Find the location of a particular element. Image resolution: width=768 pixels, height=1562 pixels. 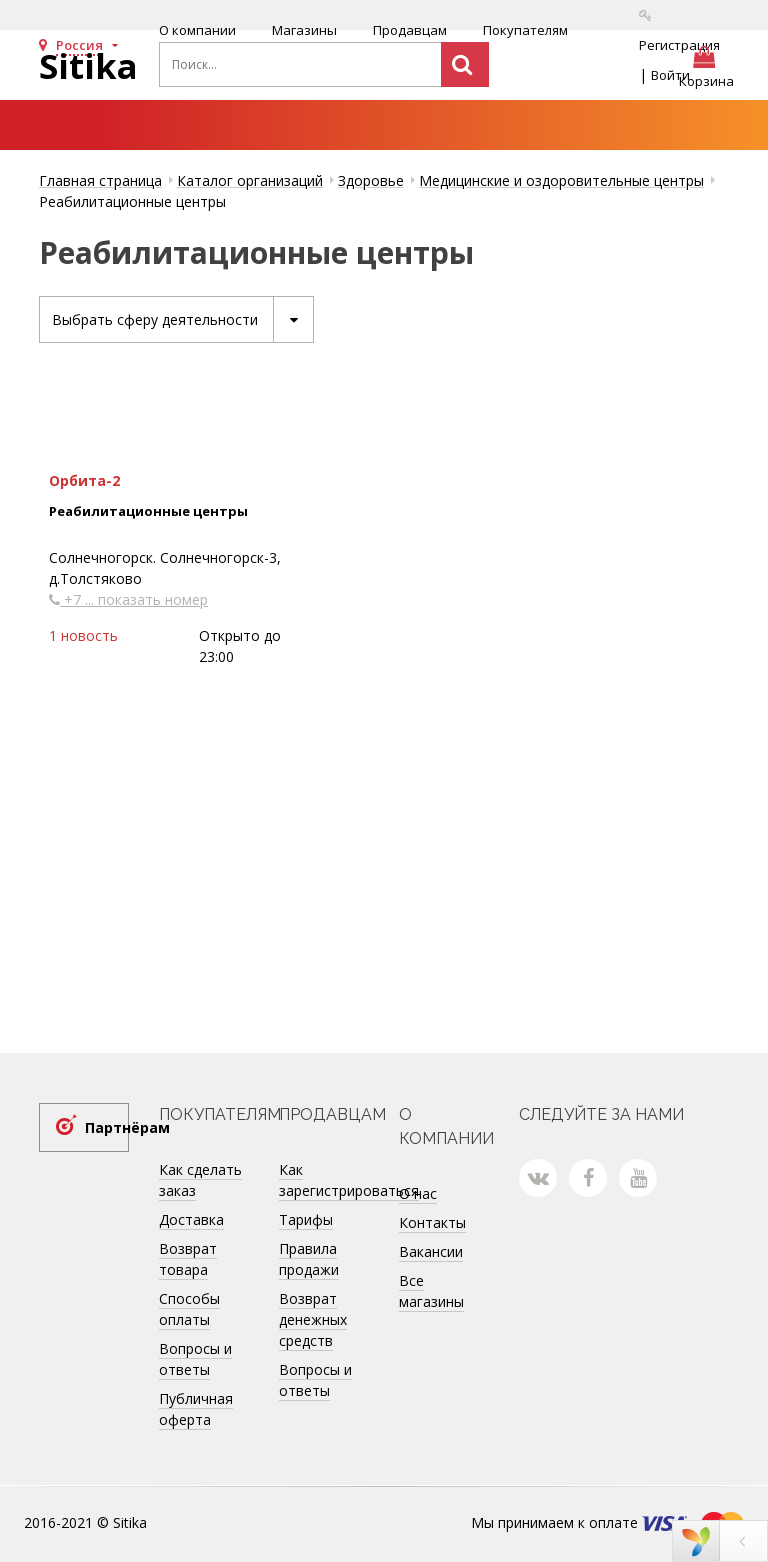

Контакты is located at coordinates (432, 1222).